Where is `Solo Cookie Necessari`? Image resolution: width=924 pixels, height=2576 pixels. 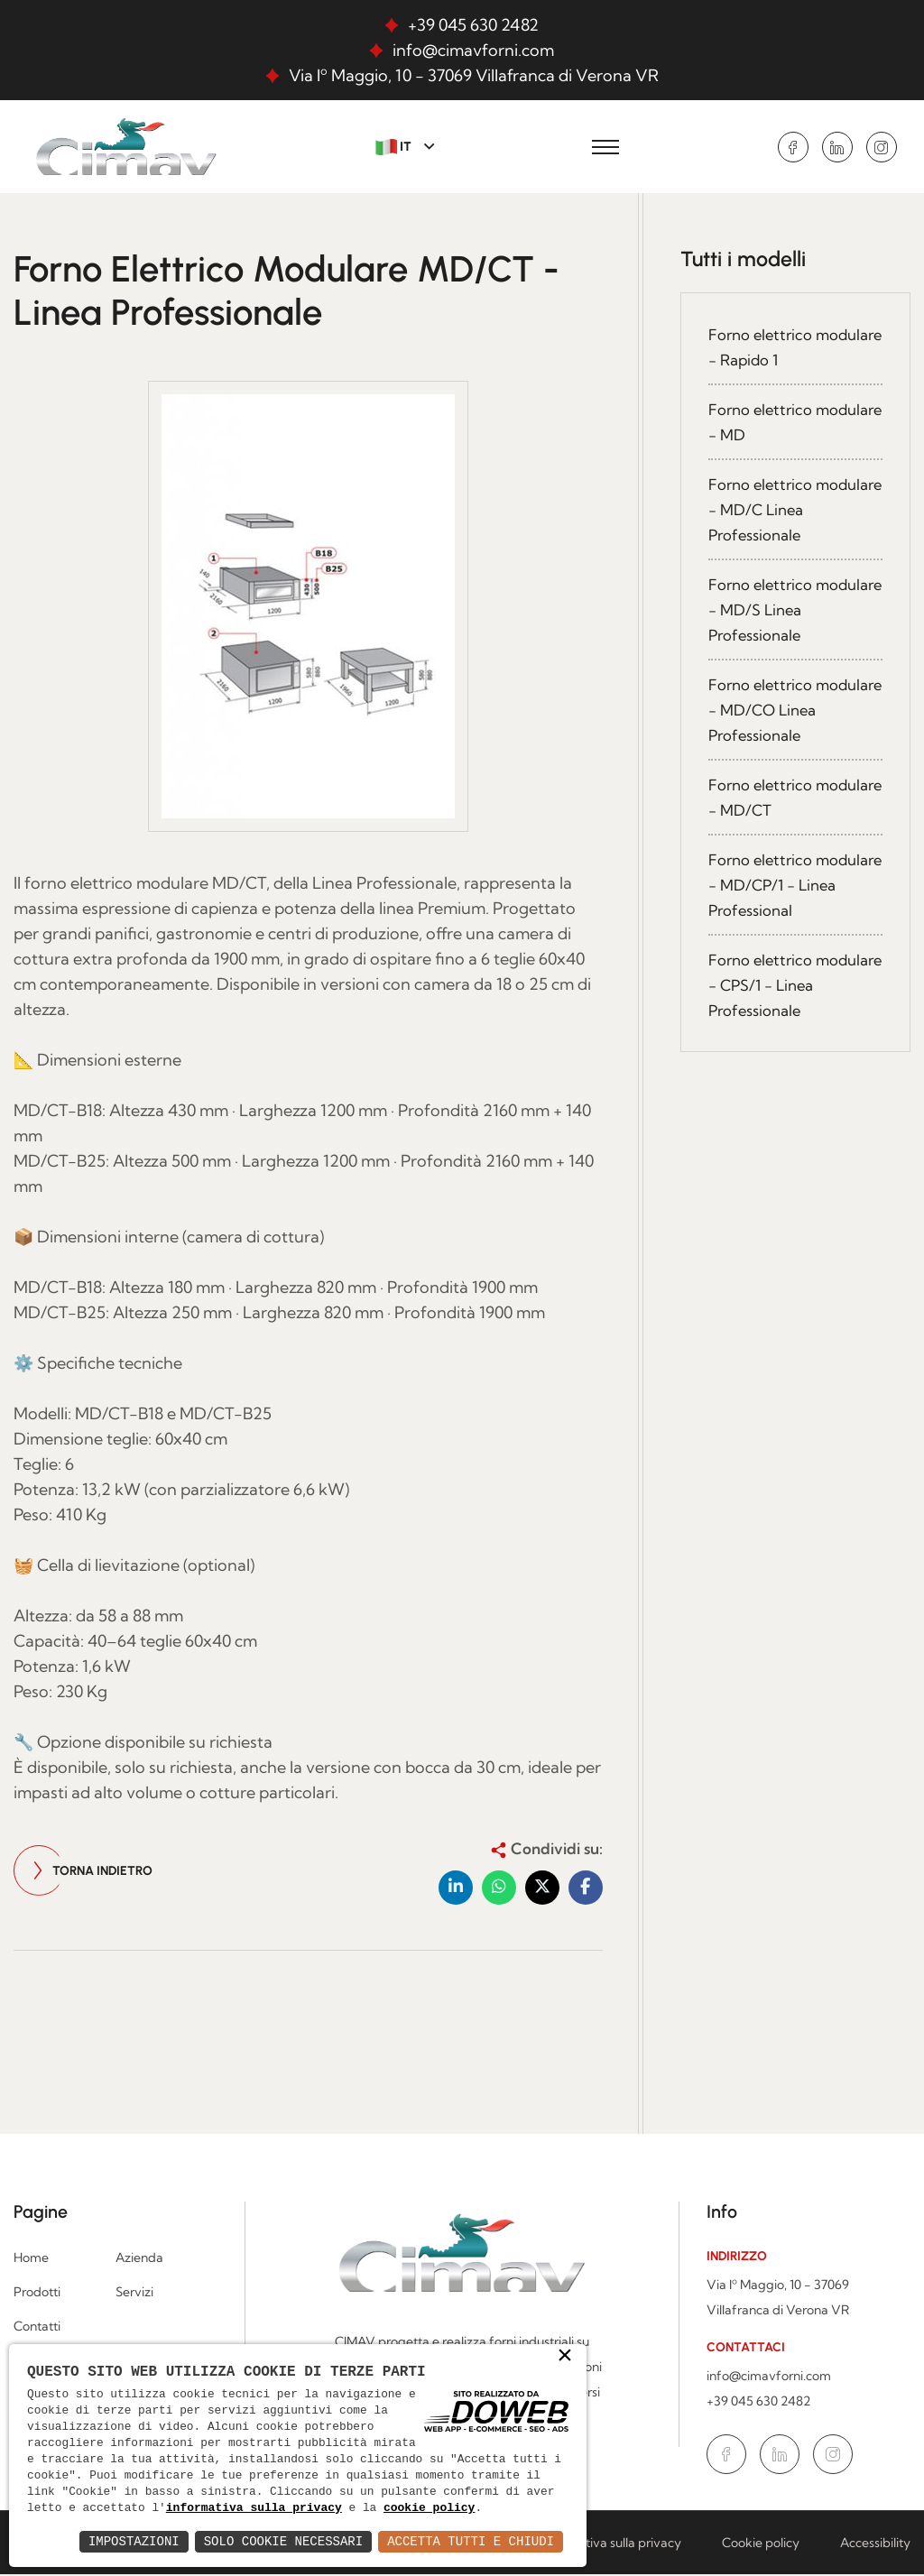 Solo Cookie Necessari is located at coordinates (283, 2541).